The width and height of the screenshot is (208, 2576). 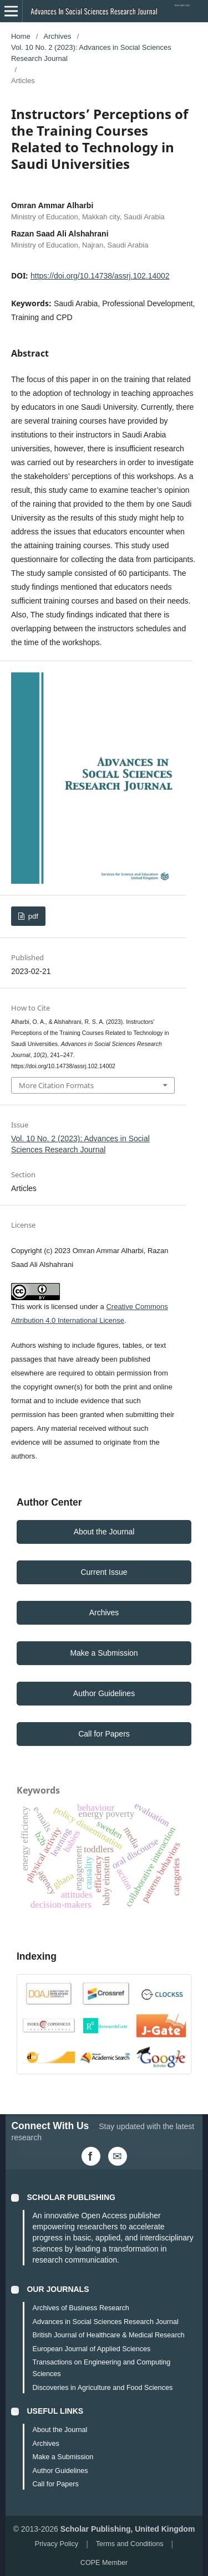 What do you see at coordinates (108, 2335) in the screenshot?
I see `British Journal of Healthcare & Medical Research` at bounding box center [108, 2335].